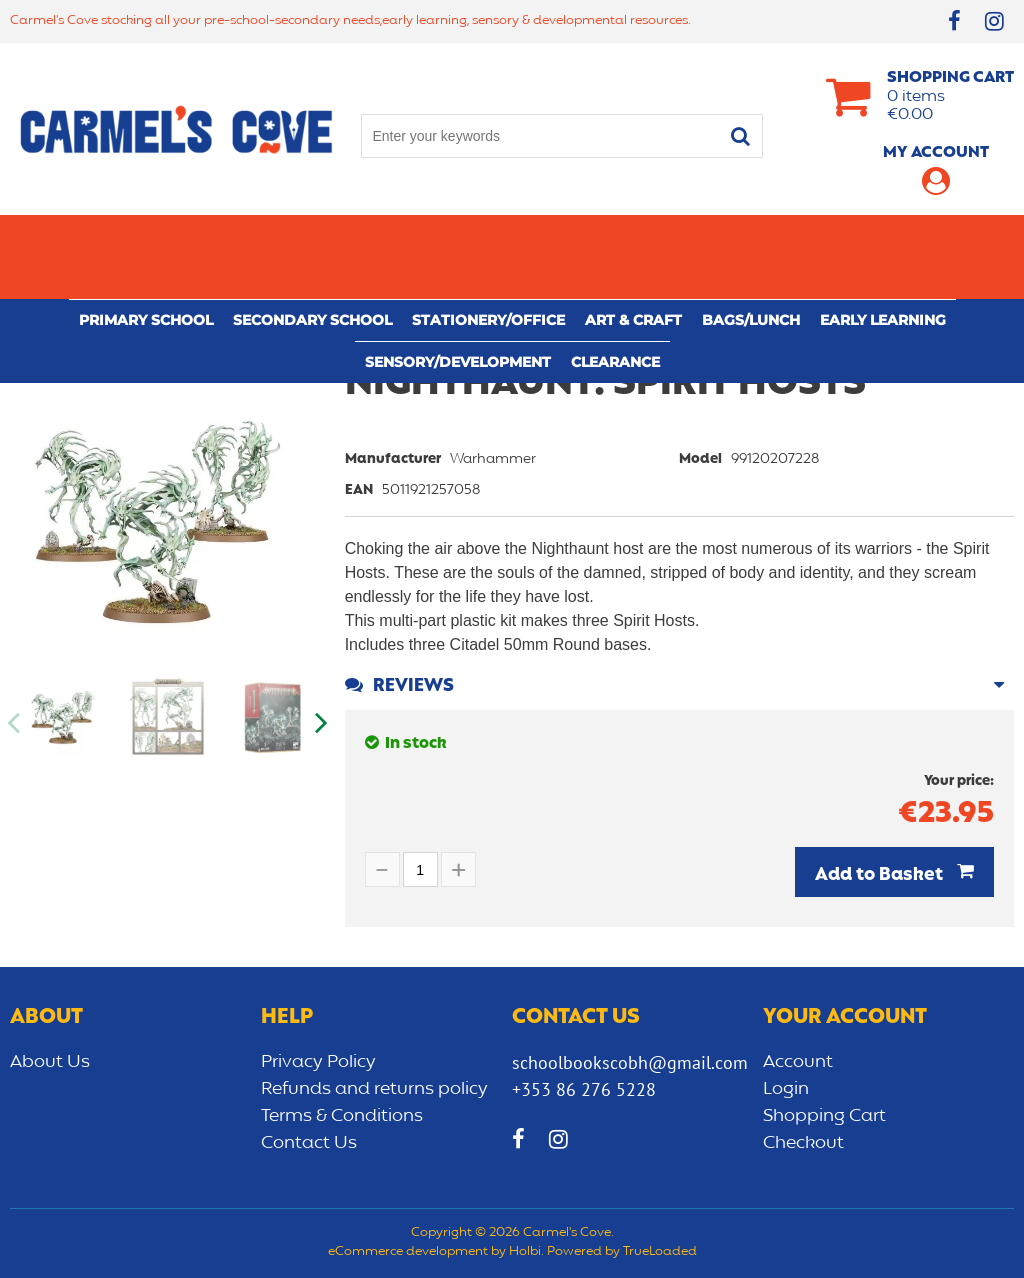 This screenshot has height=1278, width=1024. Describe the element at coordinates (146, 236) in the screenshot. I see `Primary school` at that location.